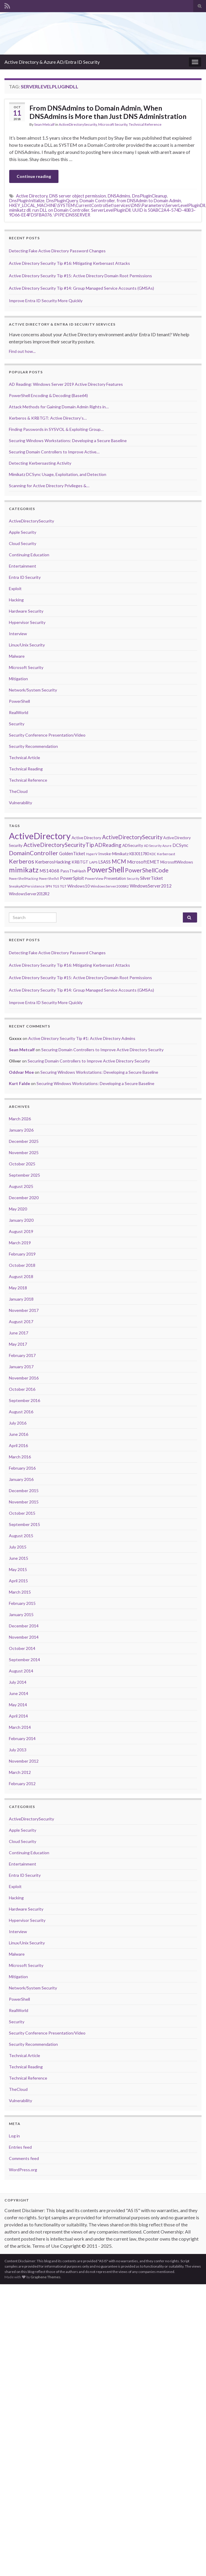 The image size is (206, 2576). Describe the element at coordinates (20, 1591) in the screenshot. I see `March 2015` at that location.